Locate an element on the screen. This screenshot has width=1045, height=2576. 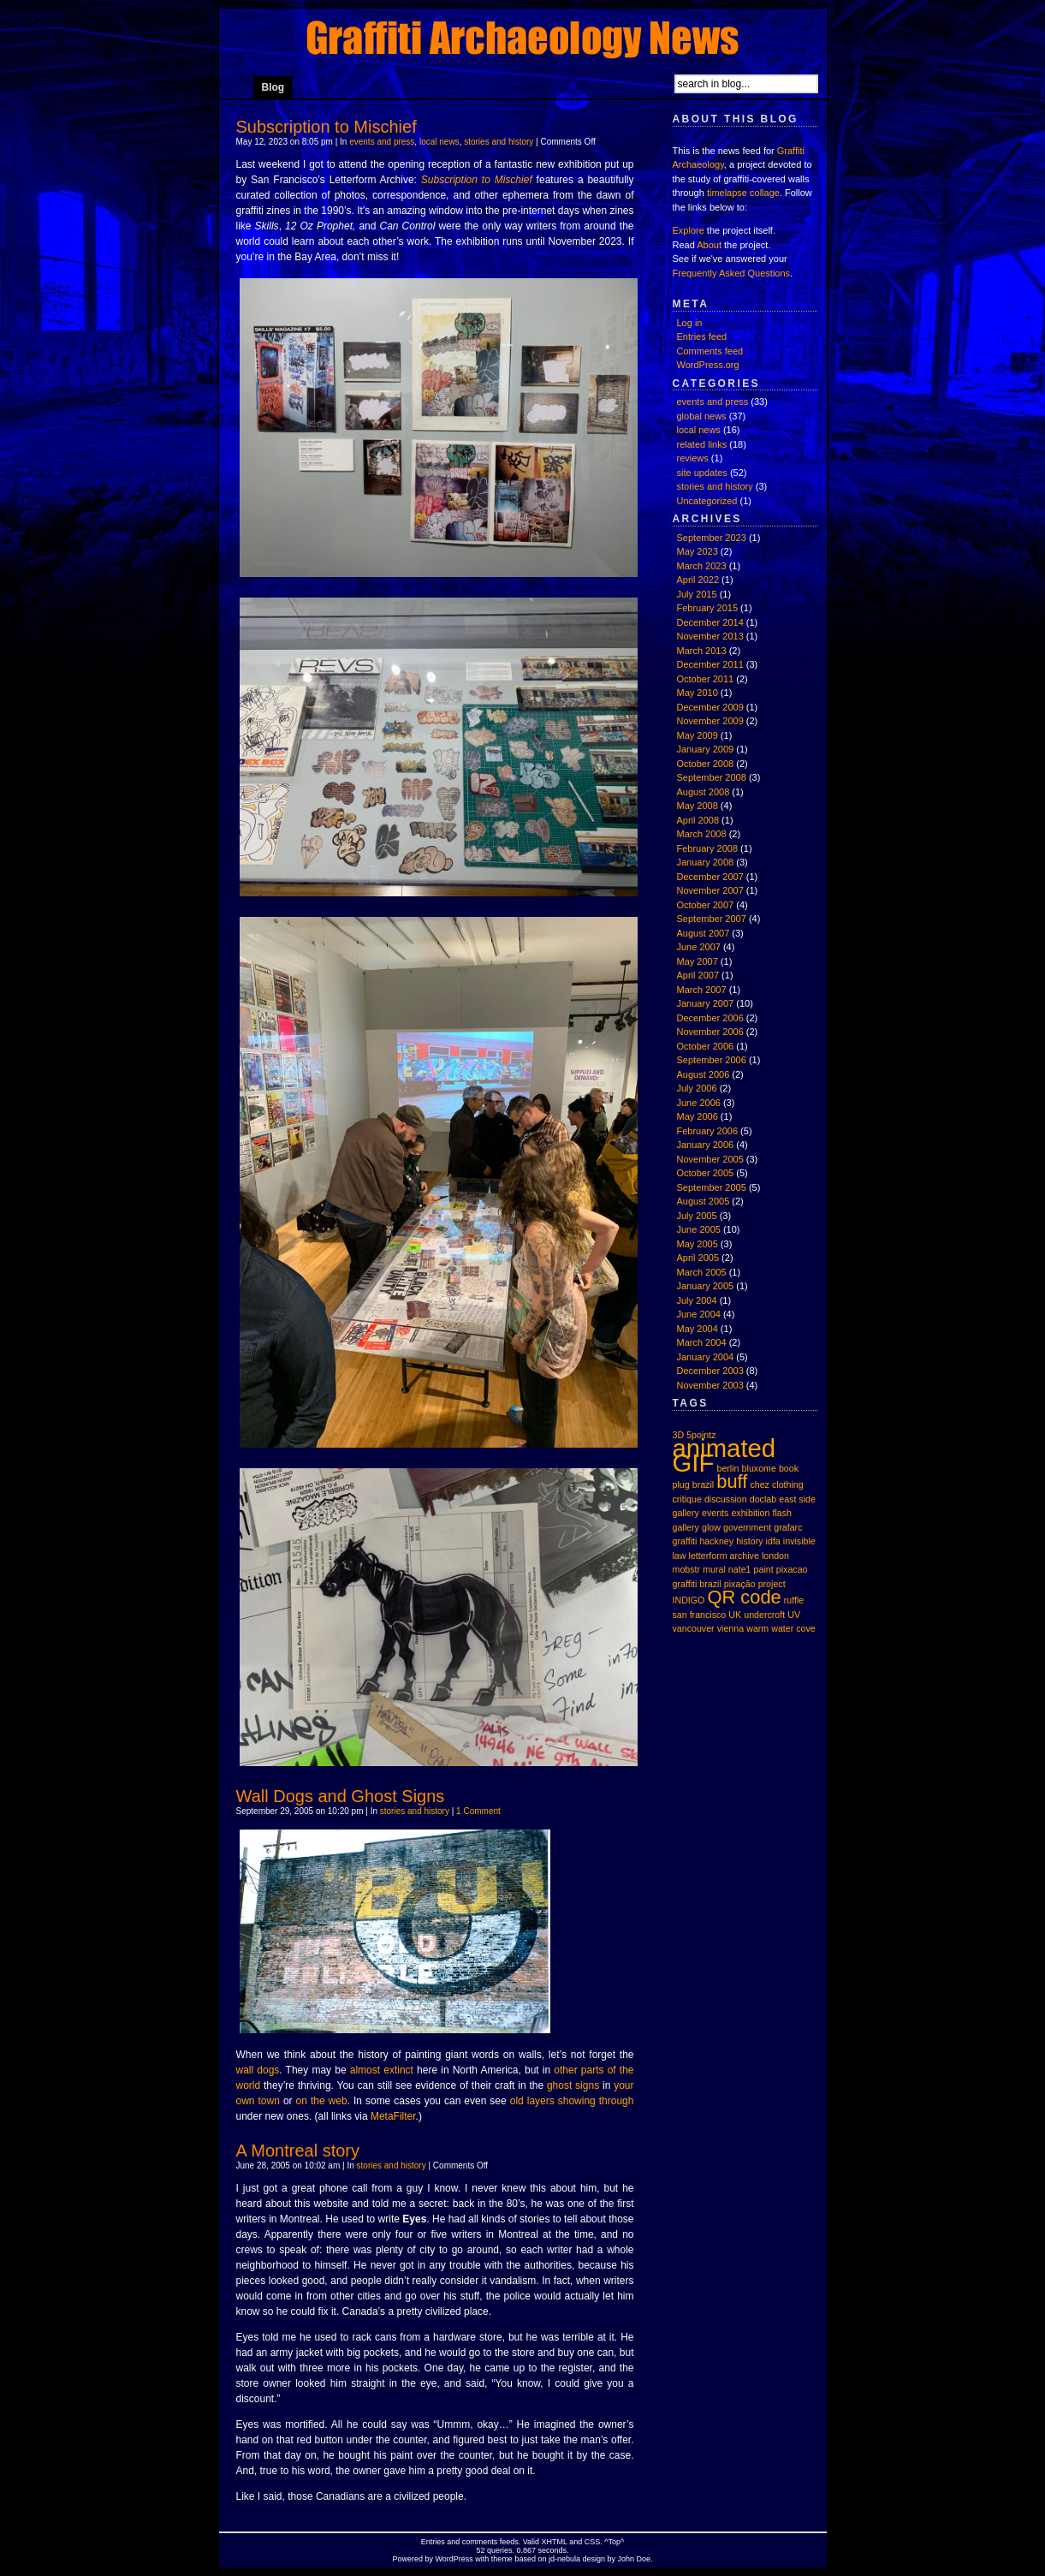
your is located at coordinates (623, 2085).